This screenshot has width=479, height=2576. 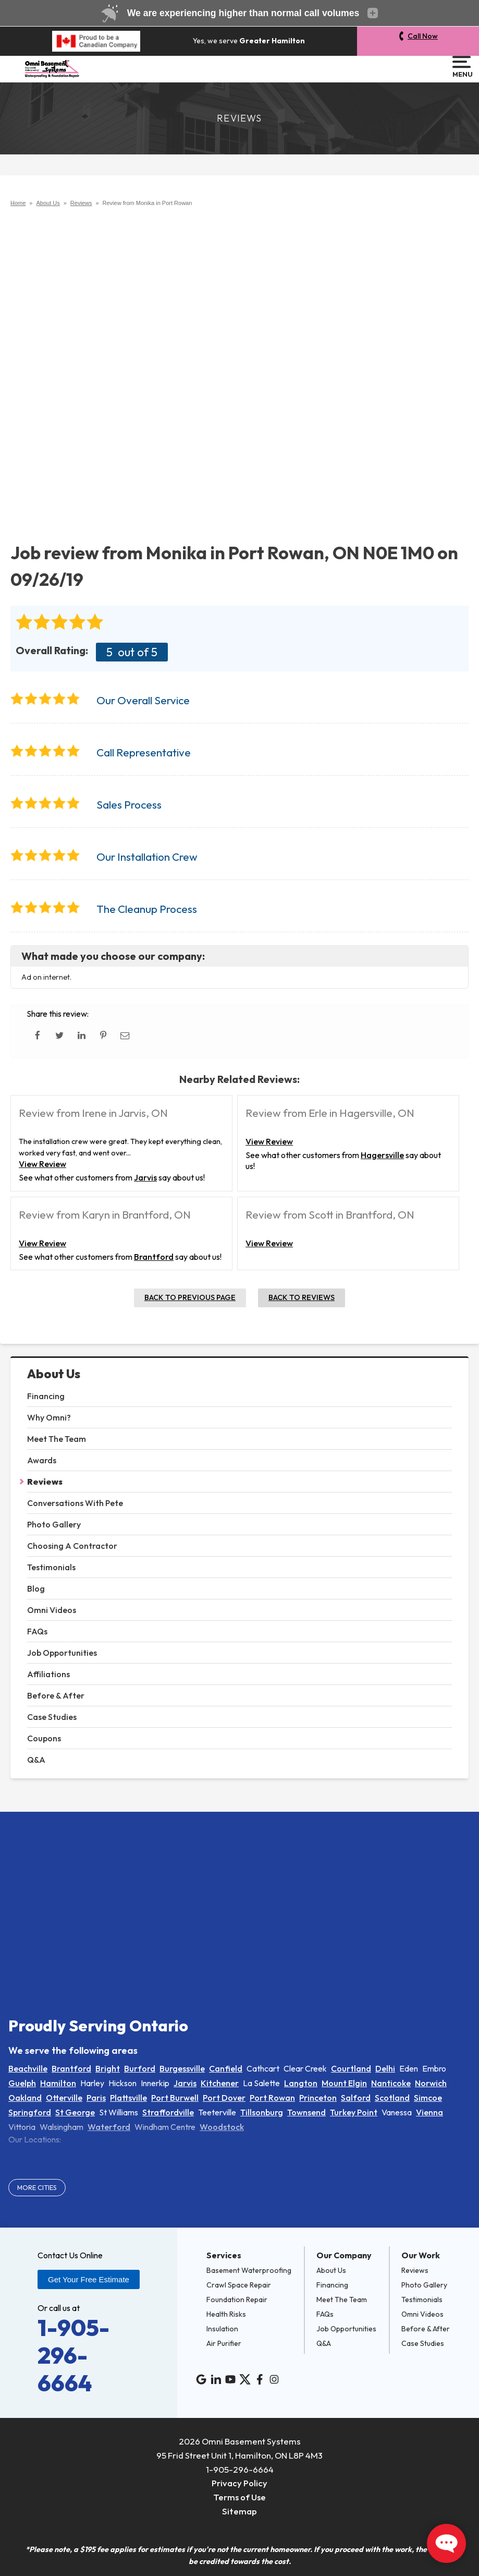 I want to click on Guelph, so click(x=22, y=2083).